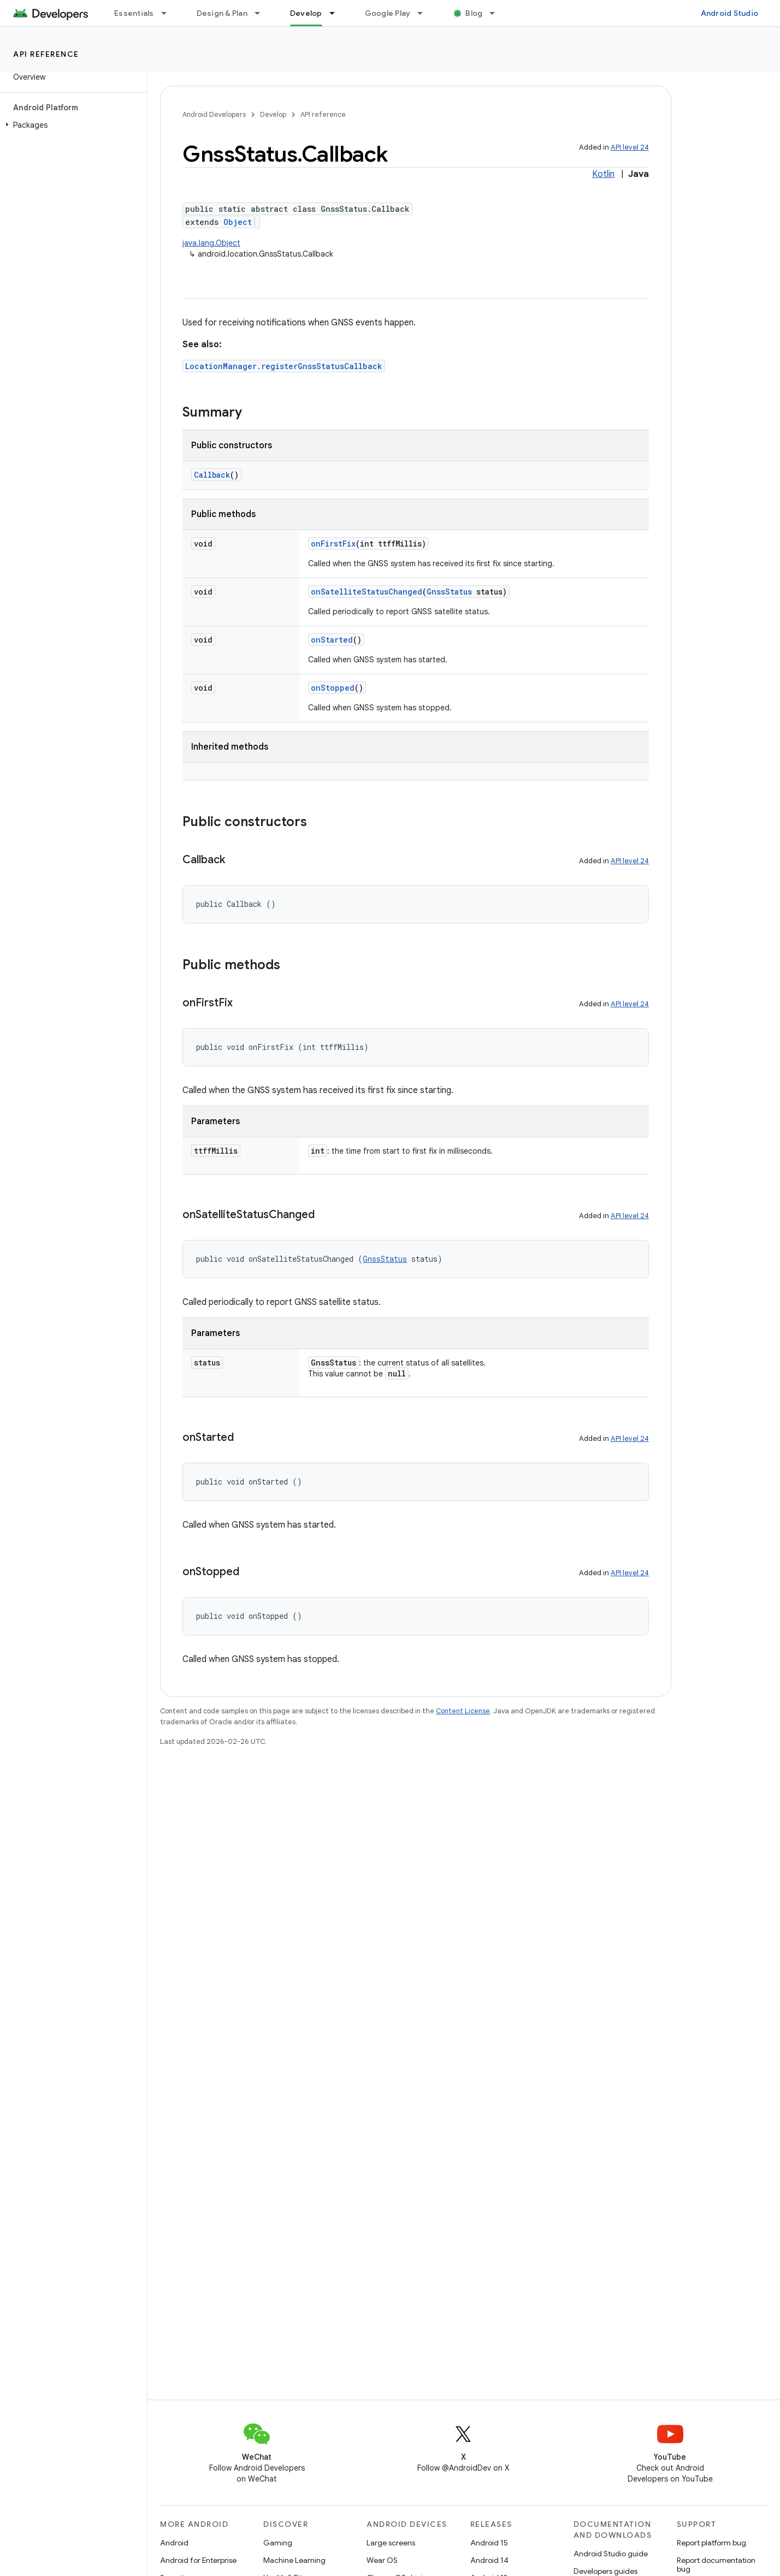 The width and height of the screenshot is (780, 2576). I want to click on Machine Learning, so click(294, 2560).